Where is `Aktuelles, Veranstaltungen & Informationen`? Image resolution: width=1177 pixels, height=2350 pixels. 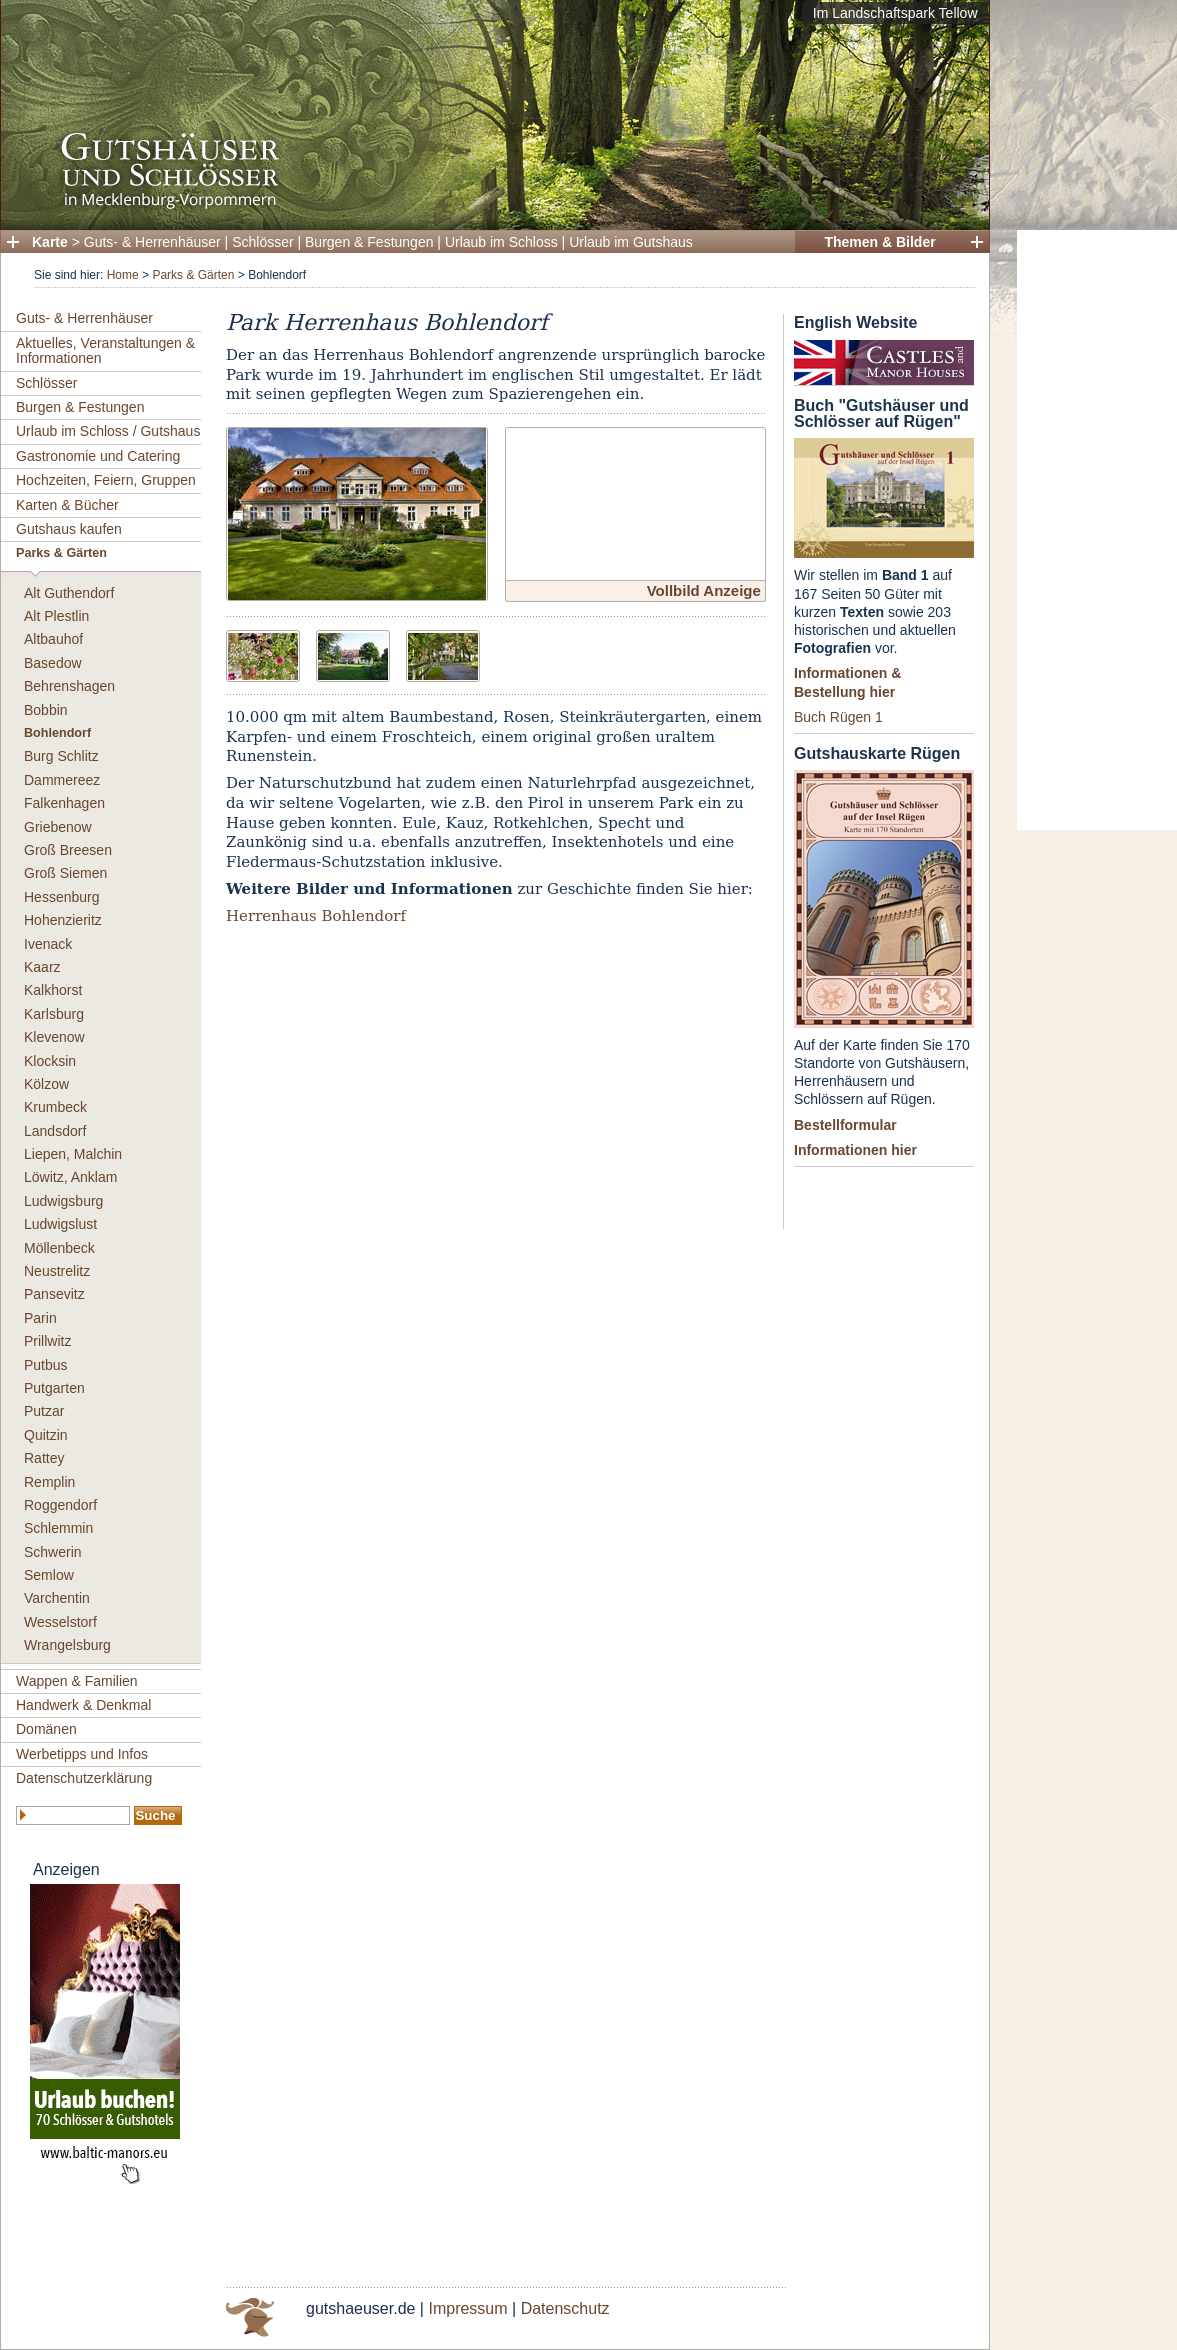 Aktuelles, Veranstaltungen & Informationen is located at coordinates (105, 350).